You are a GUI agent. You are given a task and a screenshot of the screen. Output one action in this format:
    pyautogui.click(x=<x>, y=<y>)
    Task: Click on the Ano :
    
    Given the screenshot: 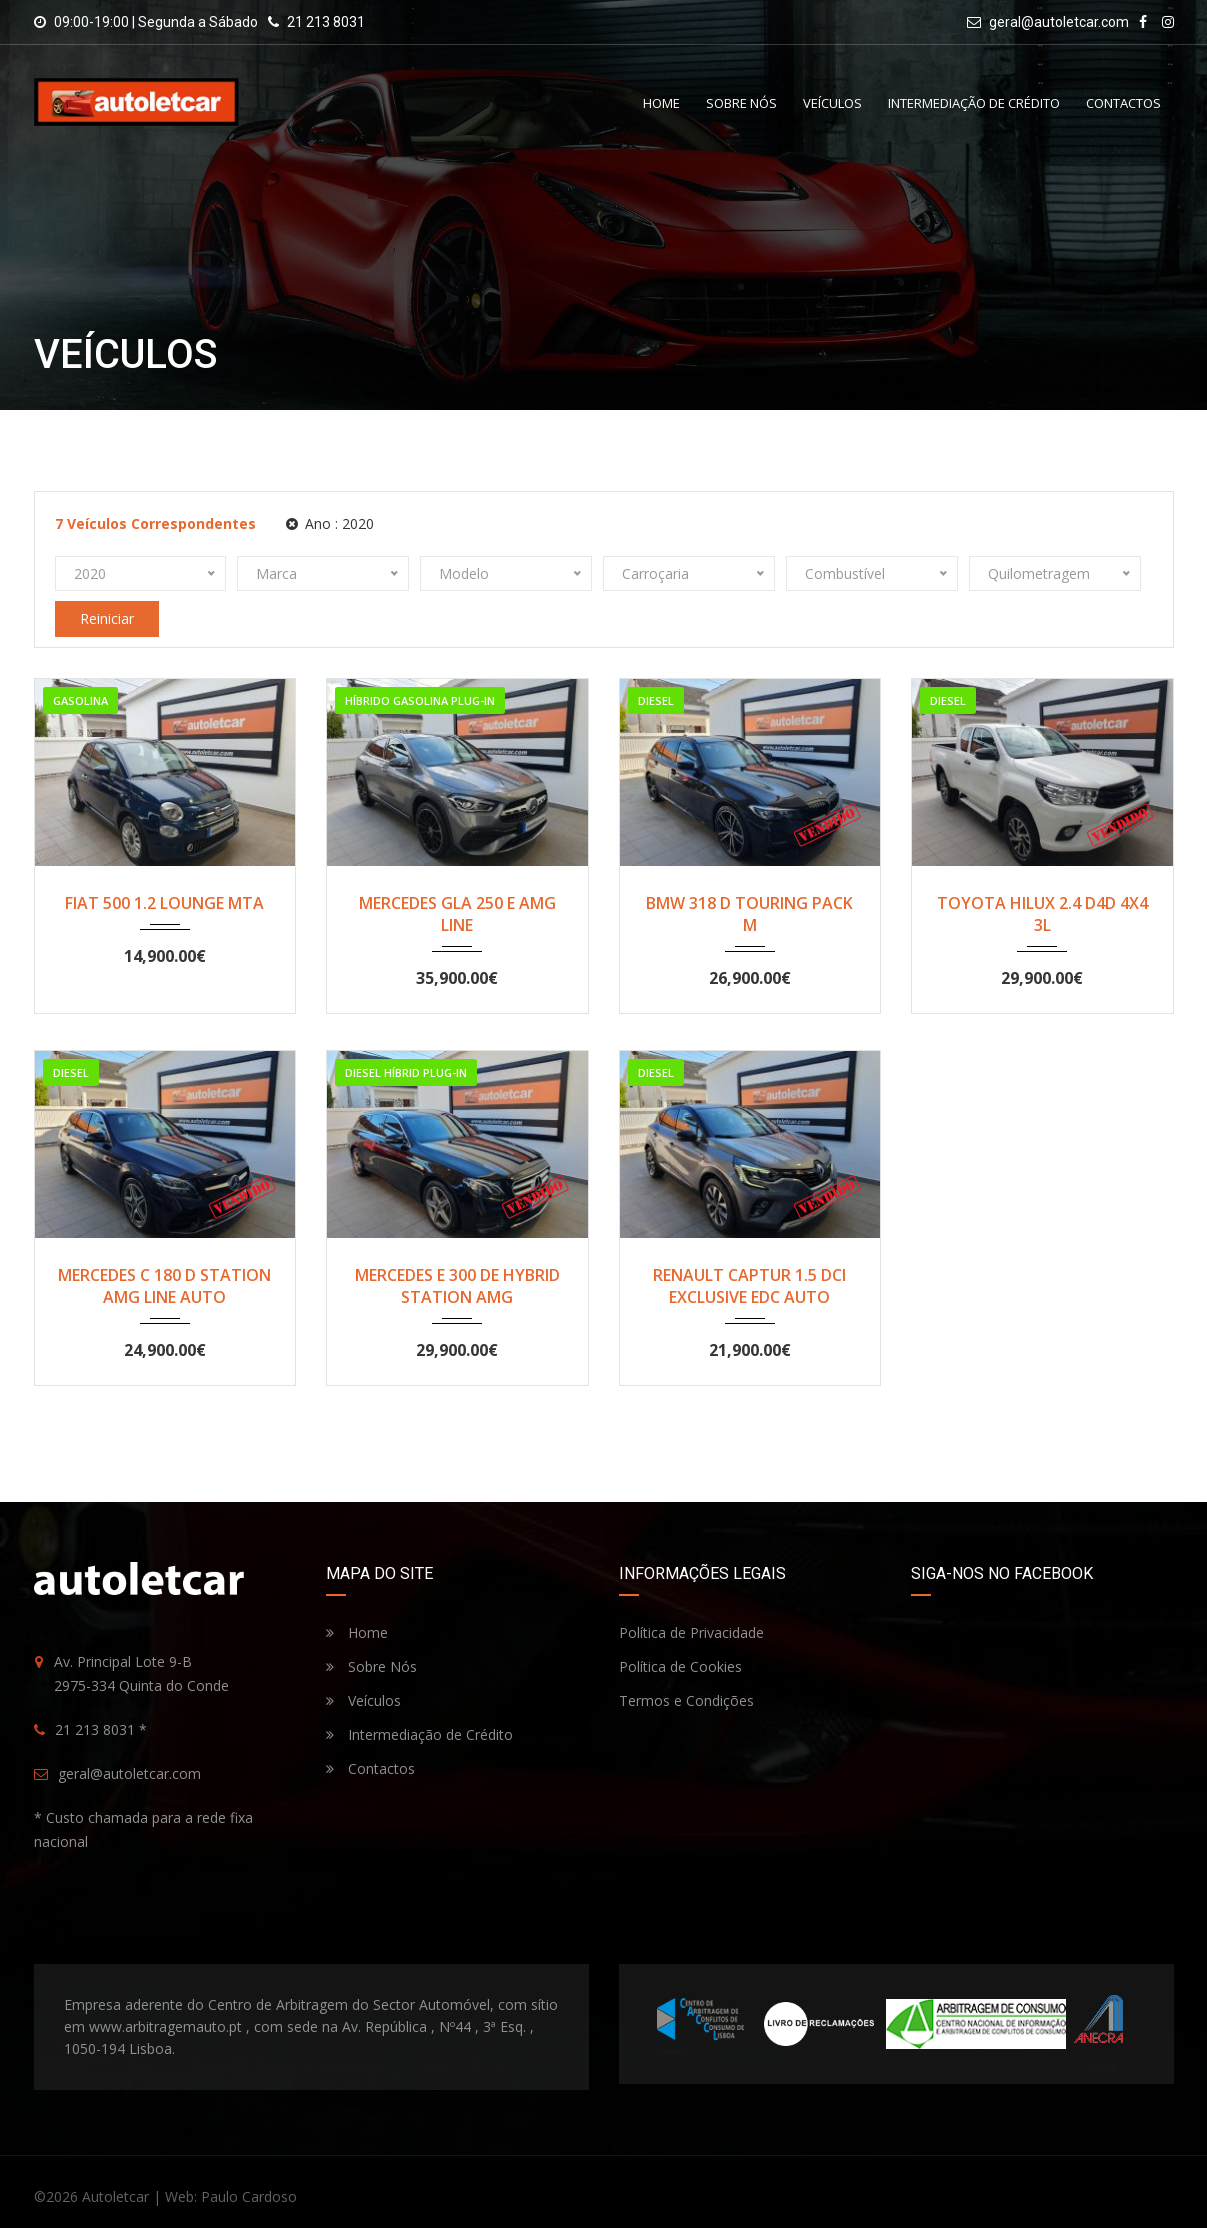 What is the action you would take?
    pyautogui.click(x=330, y=523)
    